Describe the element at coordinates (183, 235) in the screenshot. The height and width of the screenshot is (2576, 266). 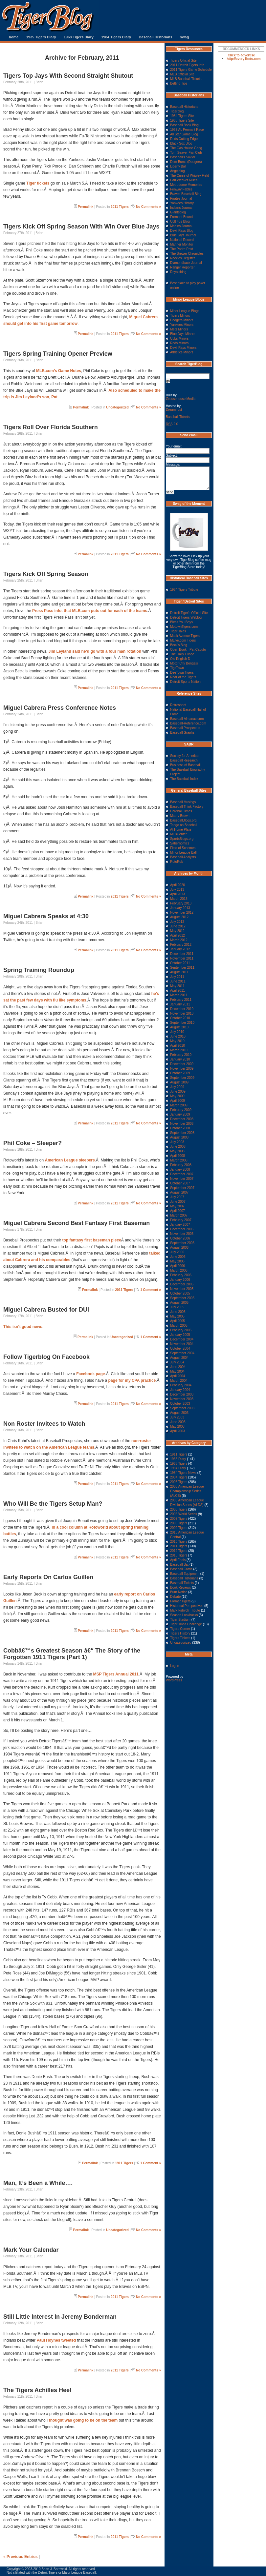
I see `Blue Jays Journal` at that location.